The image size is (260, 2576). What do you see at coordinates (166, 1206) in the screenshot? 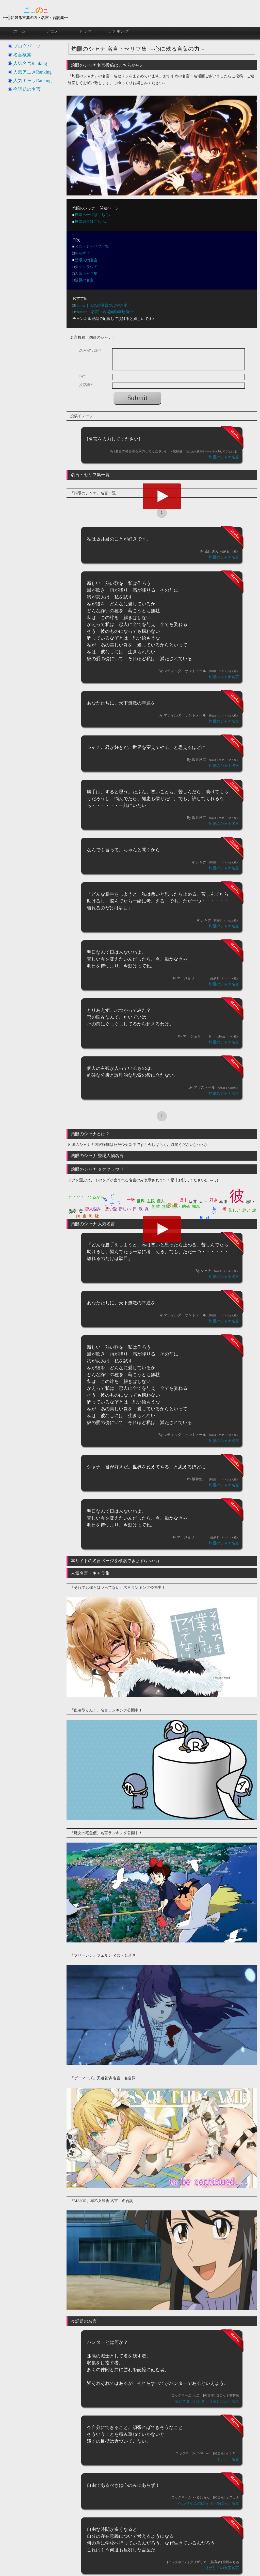
I see `無駄` at bounding box center [166, 1206].